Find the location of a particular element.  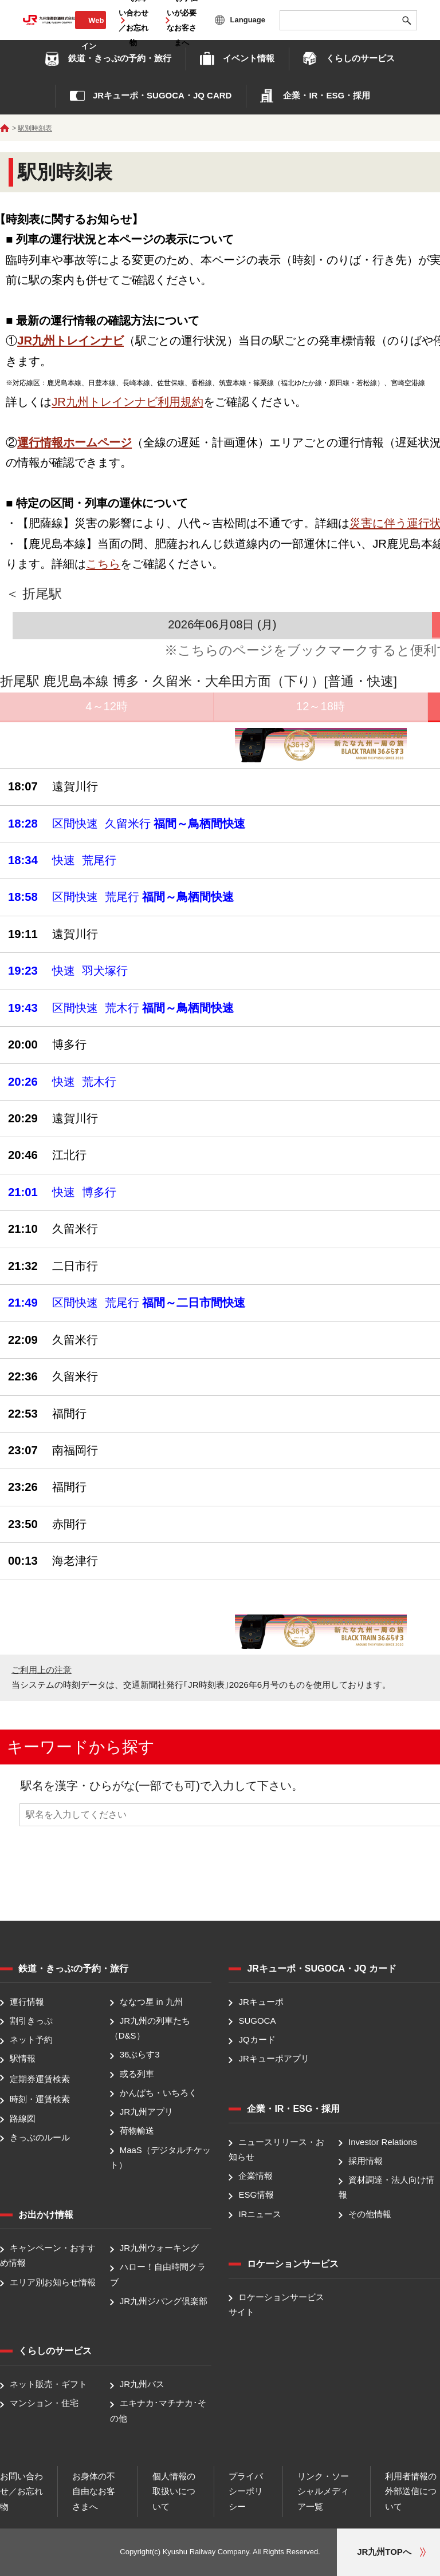

JQカード is located at coordinates (256, 2039).